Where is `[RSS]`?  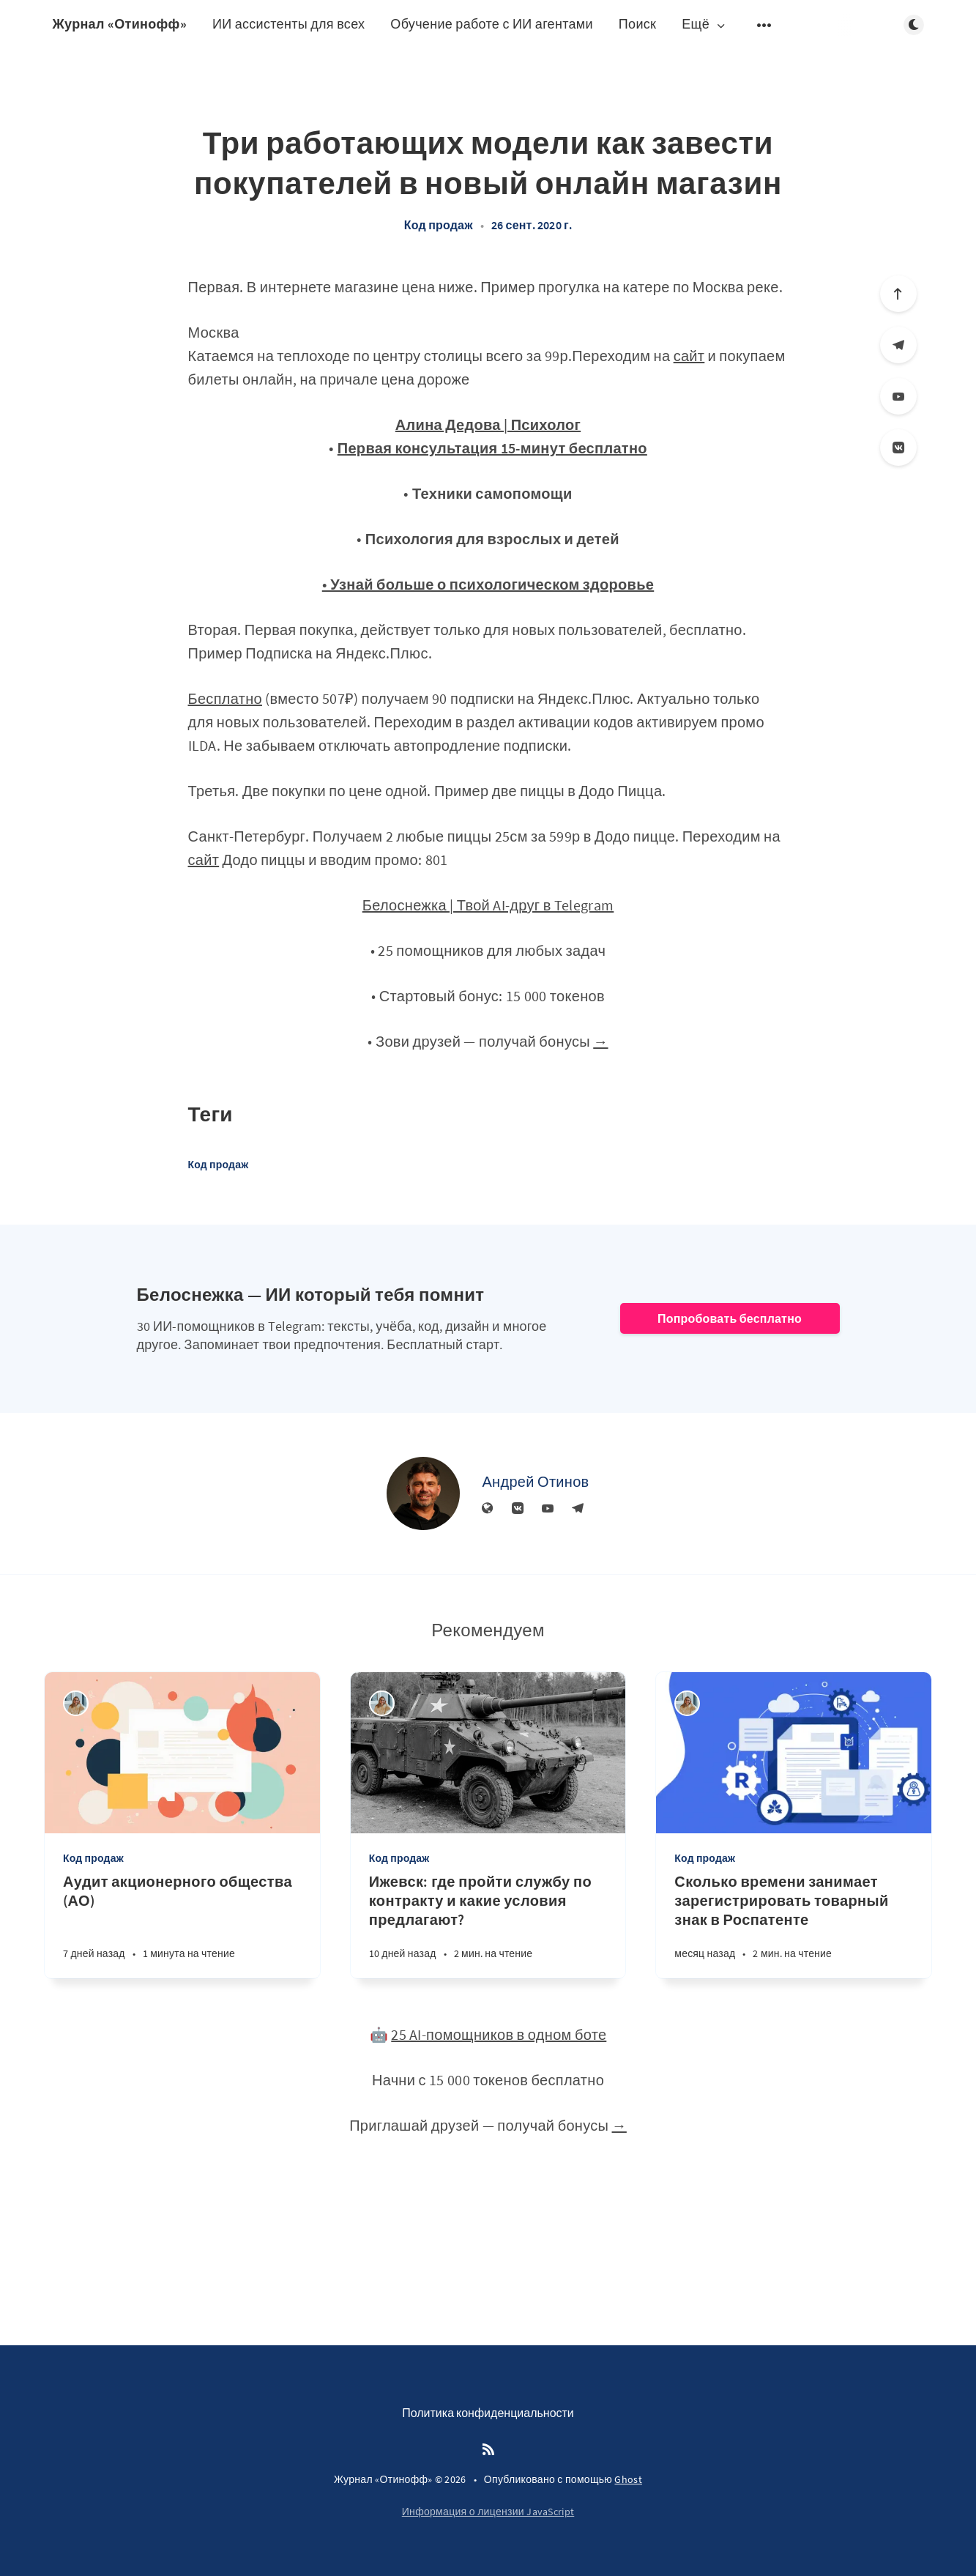
[RSS] is located at coordinates (488, 2450).